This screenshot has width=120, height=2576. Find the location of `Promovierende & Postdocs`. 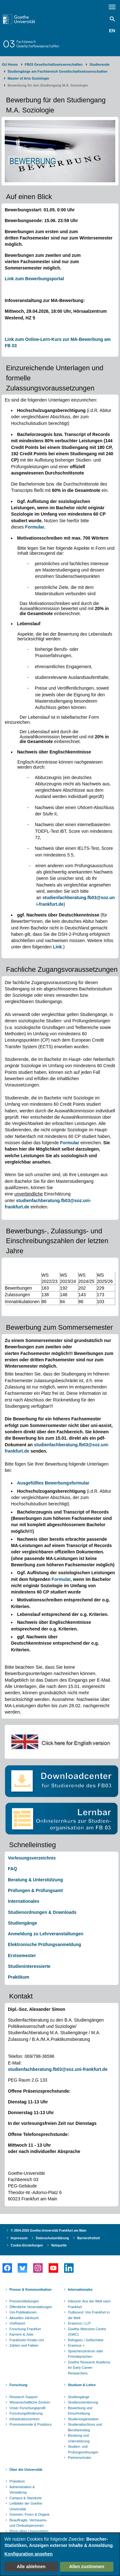

Promovierende & Postdocs is located at coordinates (30, 2424).